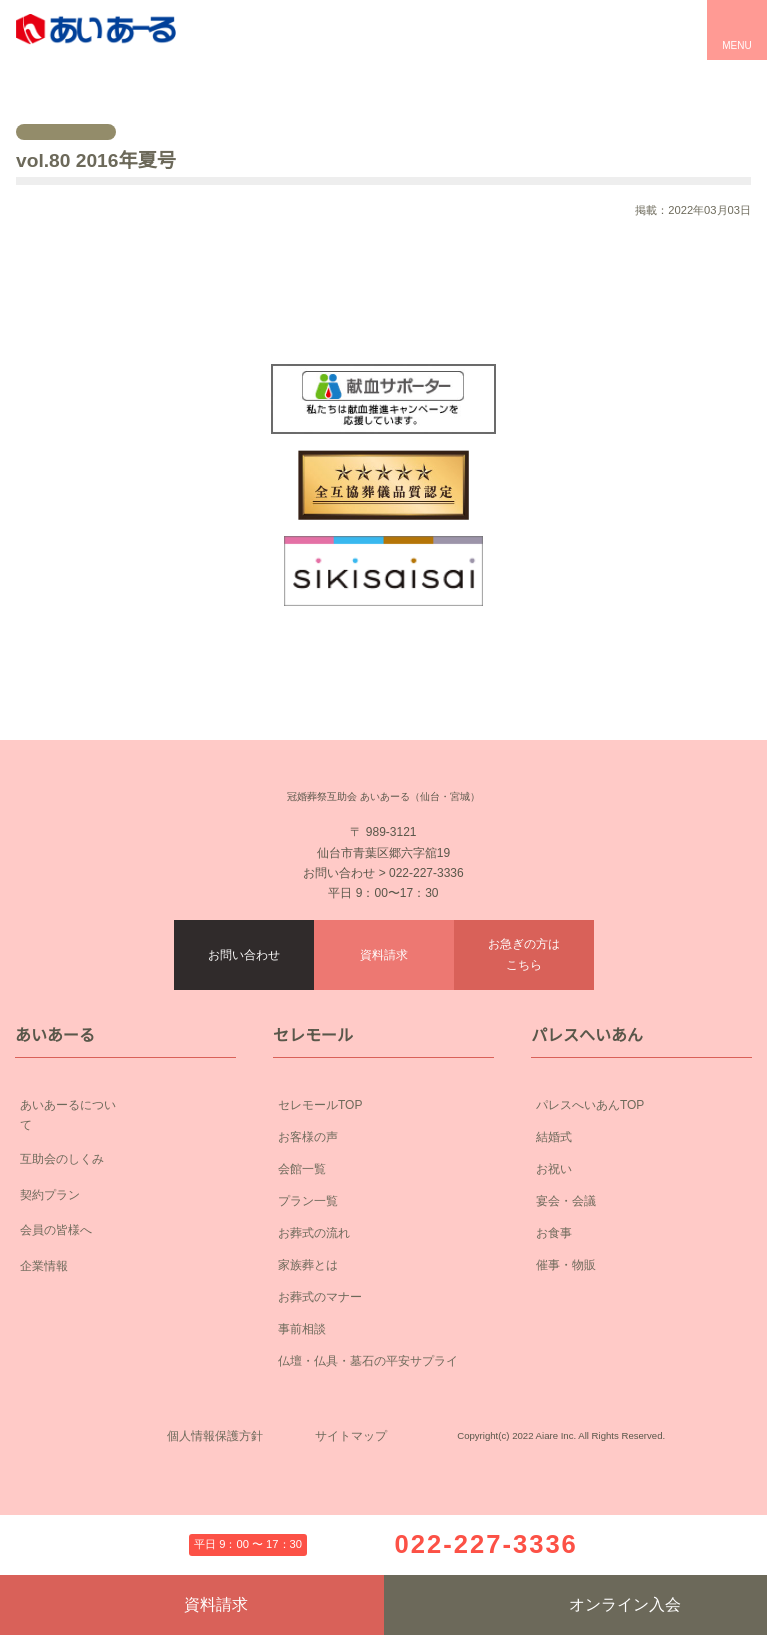 This screenshot has width=767, height=1635. Describe the element at coordinates (125, 1294) in the screenshot. I see `企業情報` at that location.